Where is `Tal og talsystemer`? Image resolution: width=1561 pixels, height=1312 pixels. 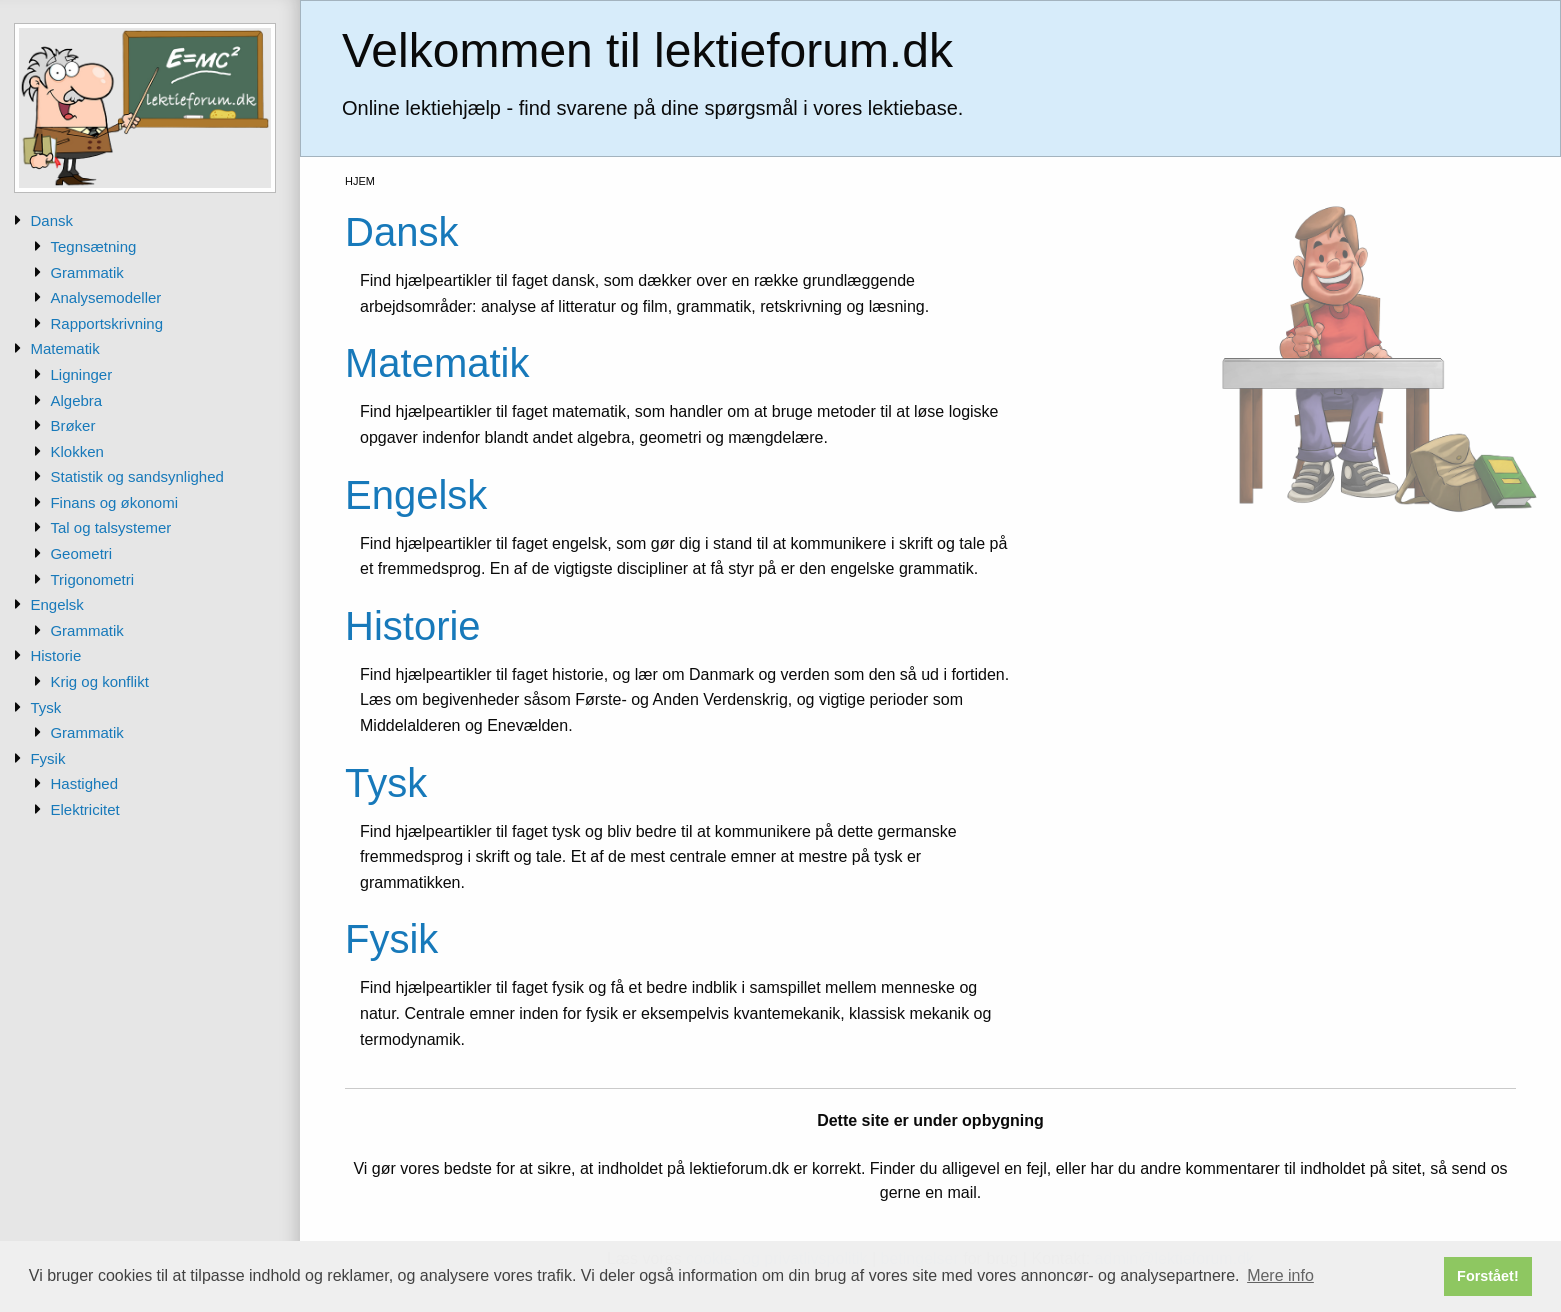
Tal og talsystemer is located at coordinates (110, 527).